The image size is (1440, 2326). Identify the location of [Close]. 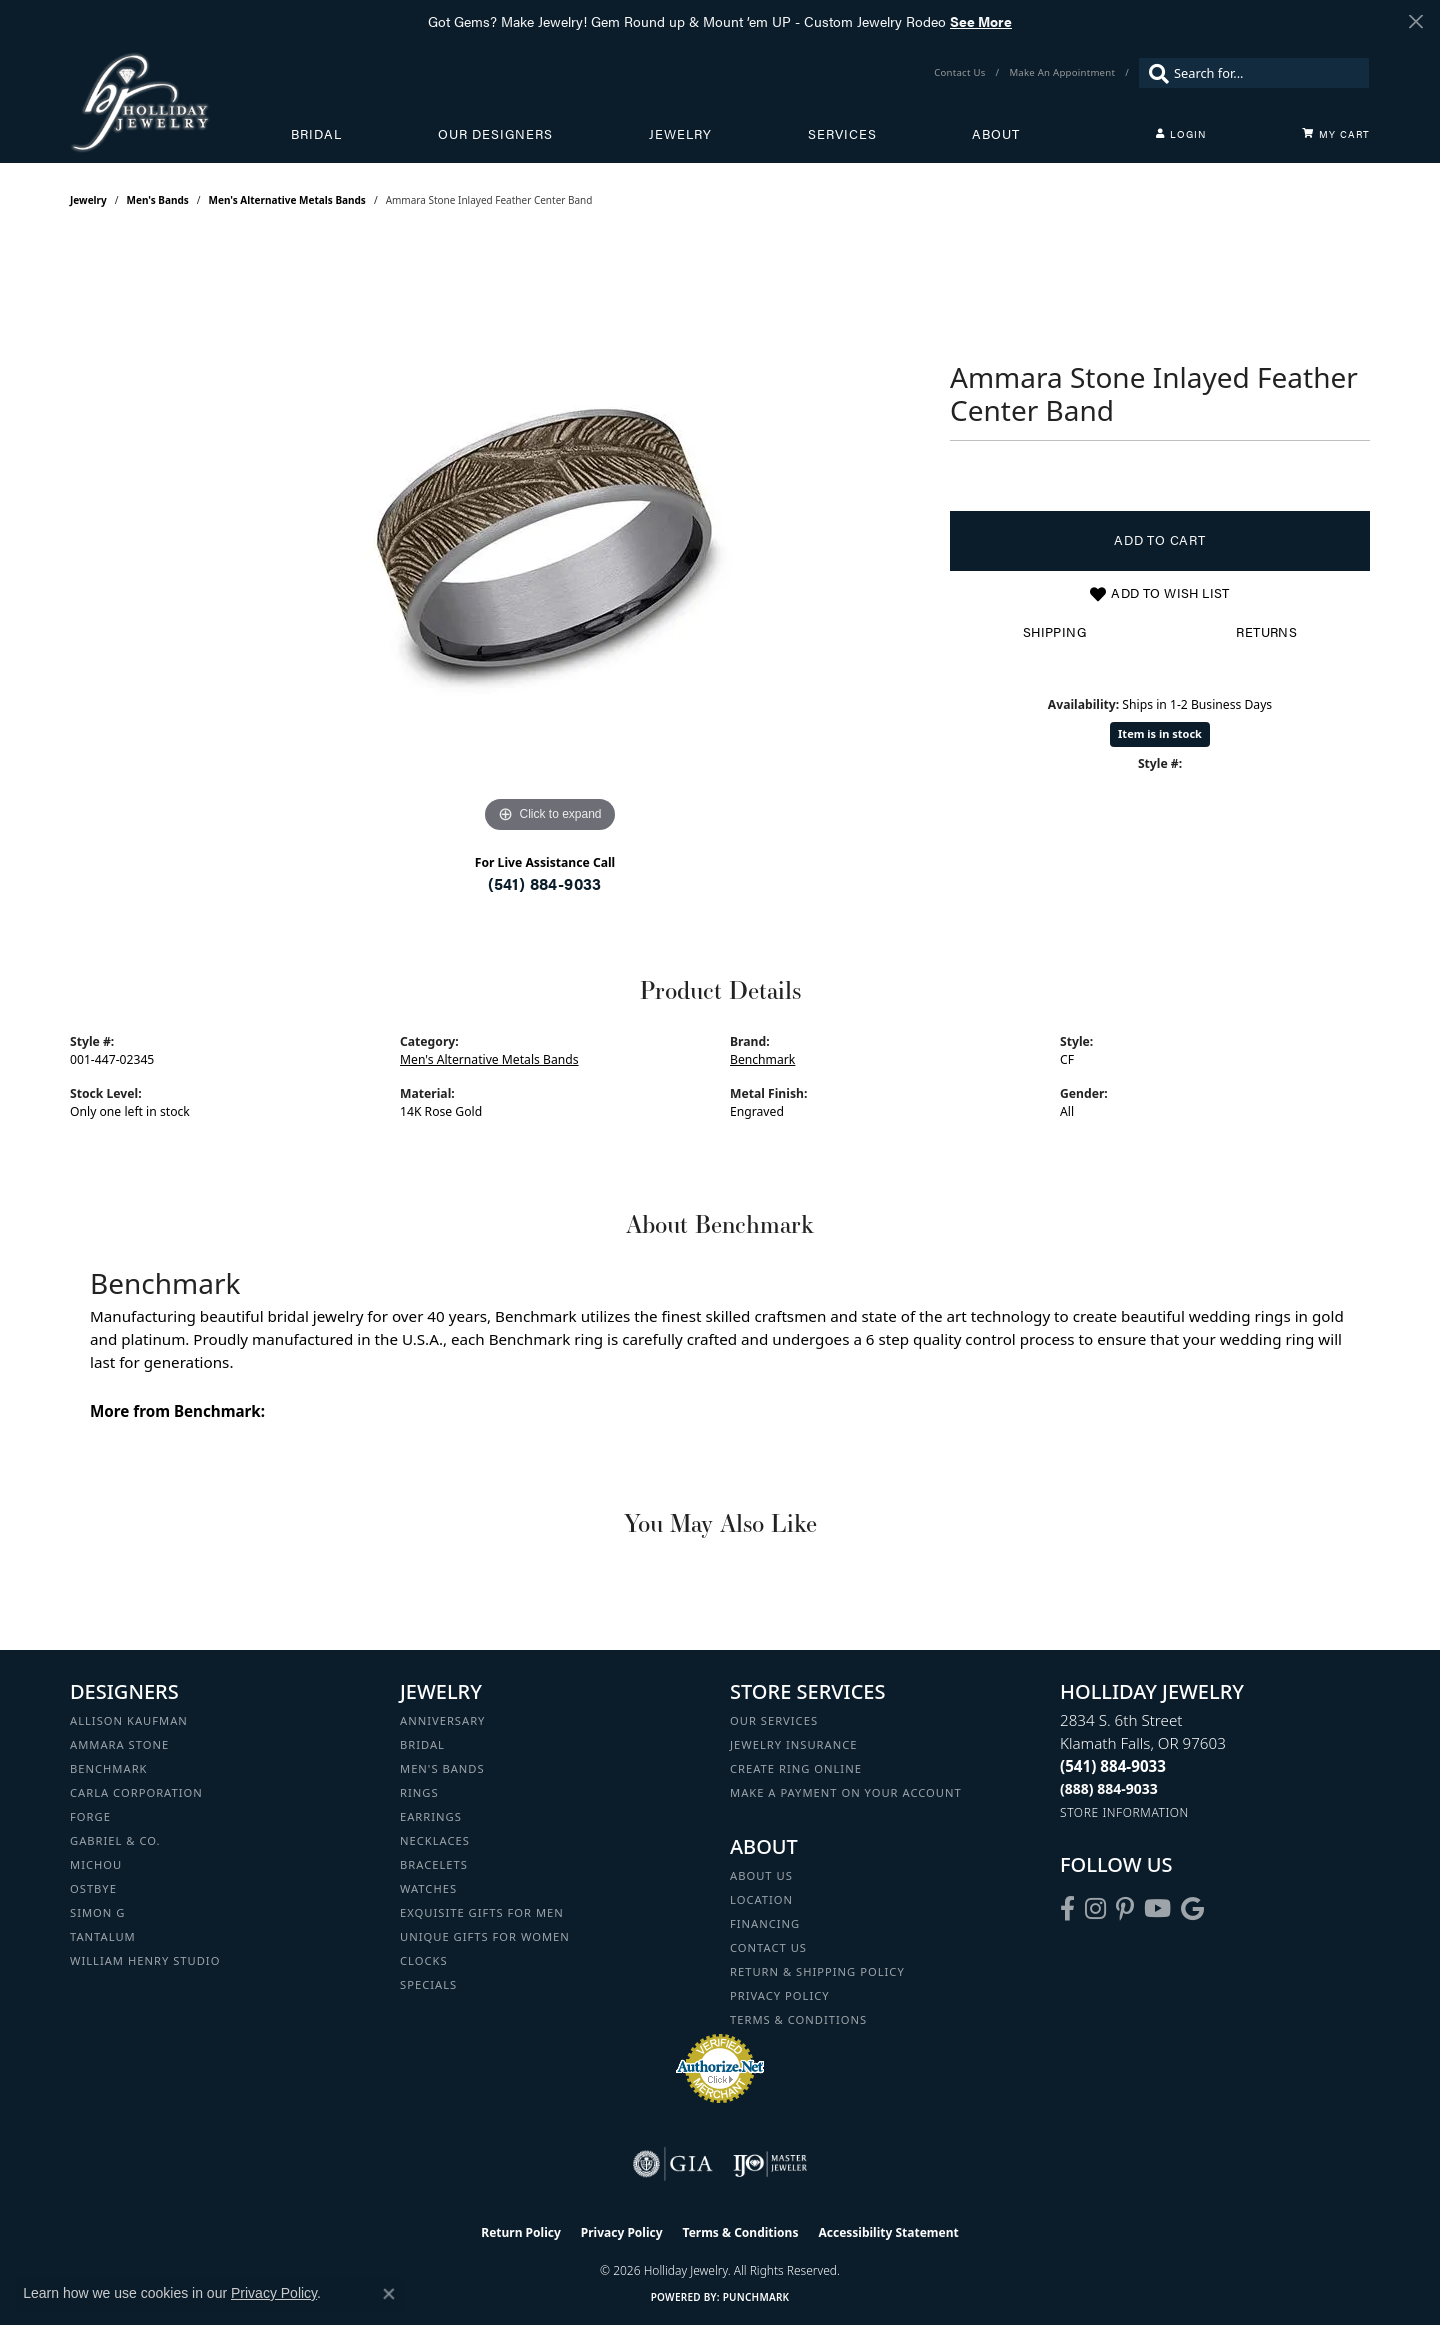
(1415, 21).